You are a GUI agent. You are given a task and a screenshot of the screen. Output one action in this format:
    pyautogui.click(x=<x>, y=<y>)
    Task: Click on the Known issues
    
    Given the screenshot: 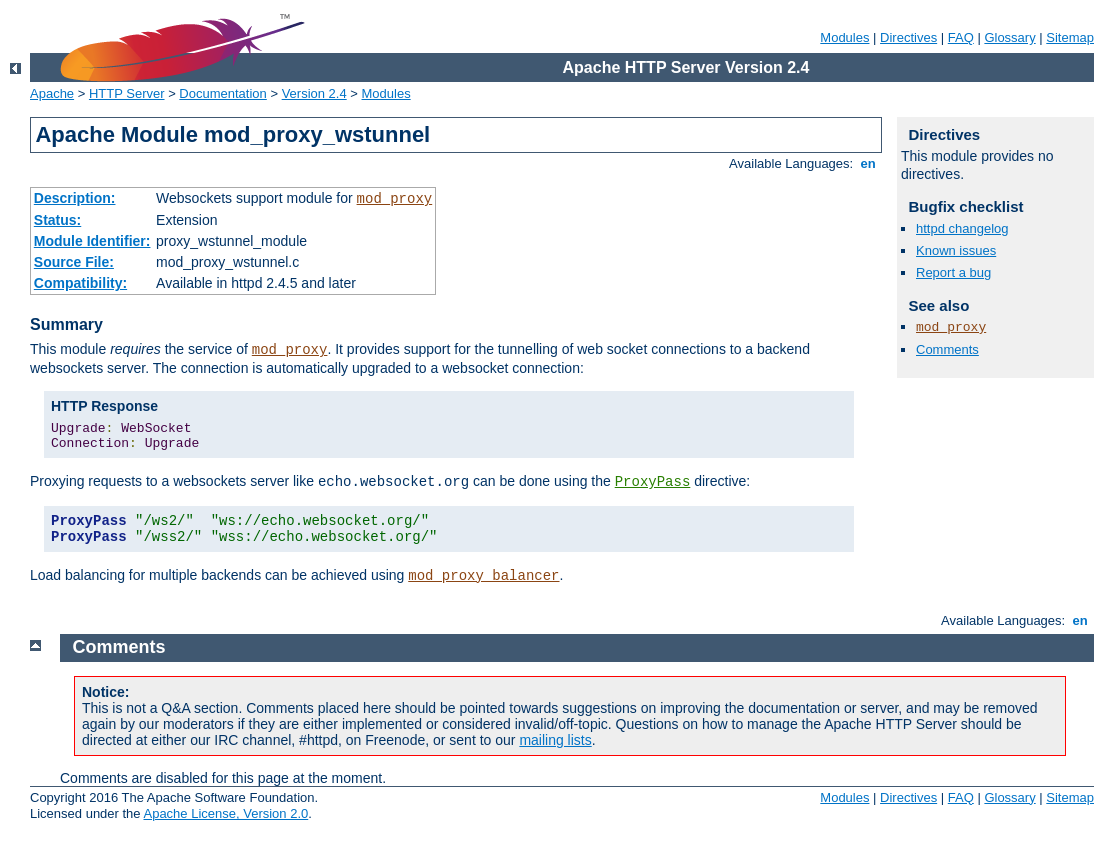 What is the action you would take?
    pyautogui.click(x=956, y=250)
    